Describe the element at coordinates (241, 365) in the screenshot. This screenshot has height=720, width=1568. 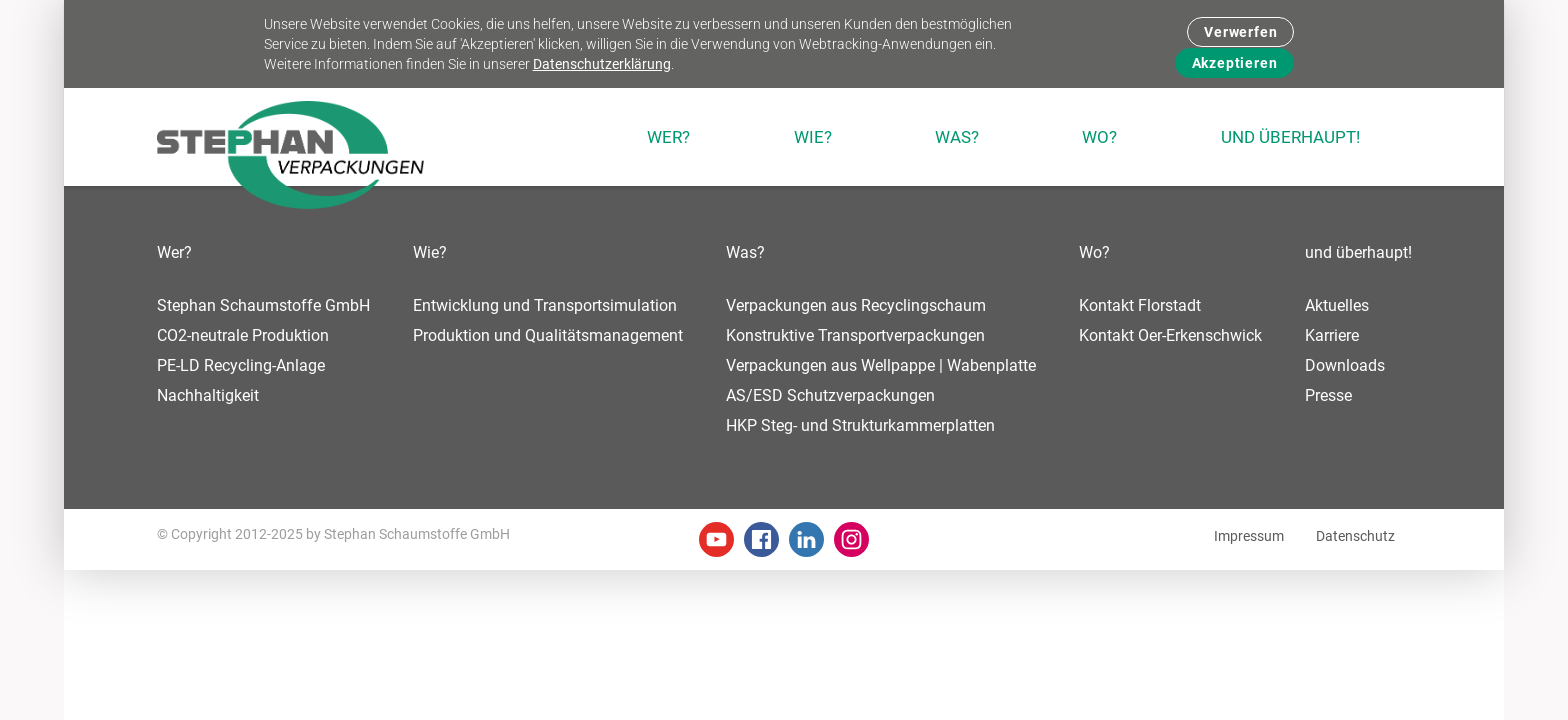
I see `PE-LD Recycling-Anlage` at that location.